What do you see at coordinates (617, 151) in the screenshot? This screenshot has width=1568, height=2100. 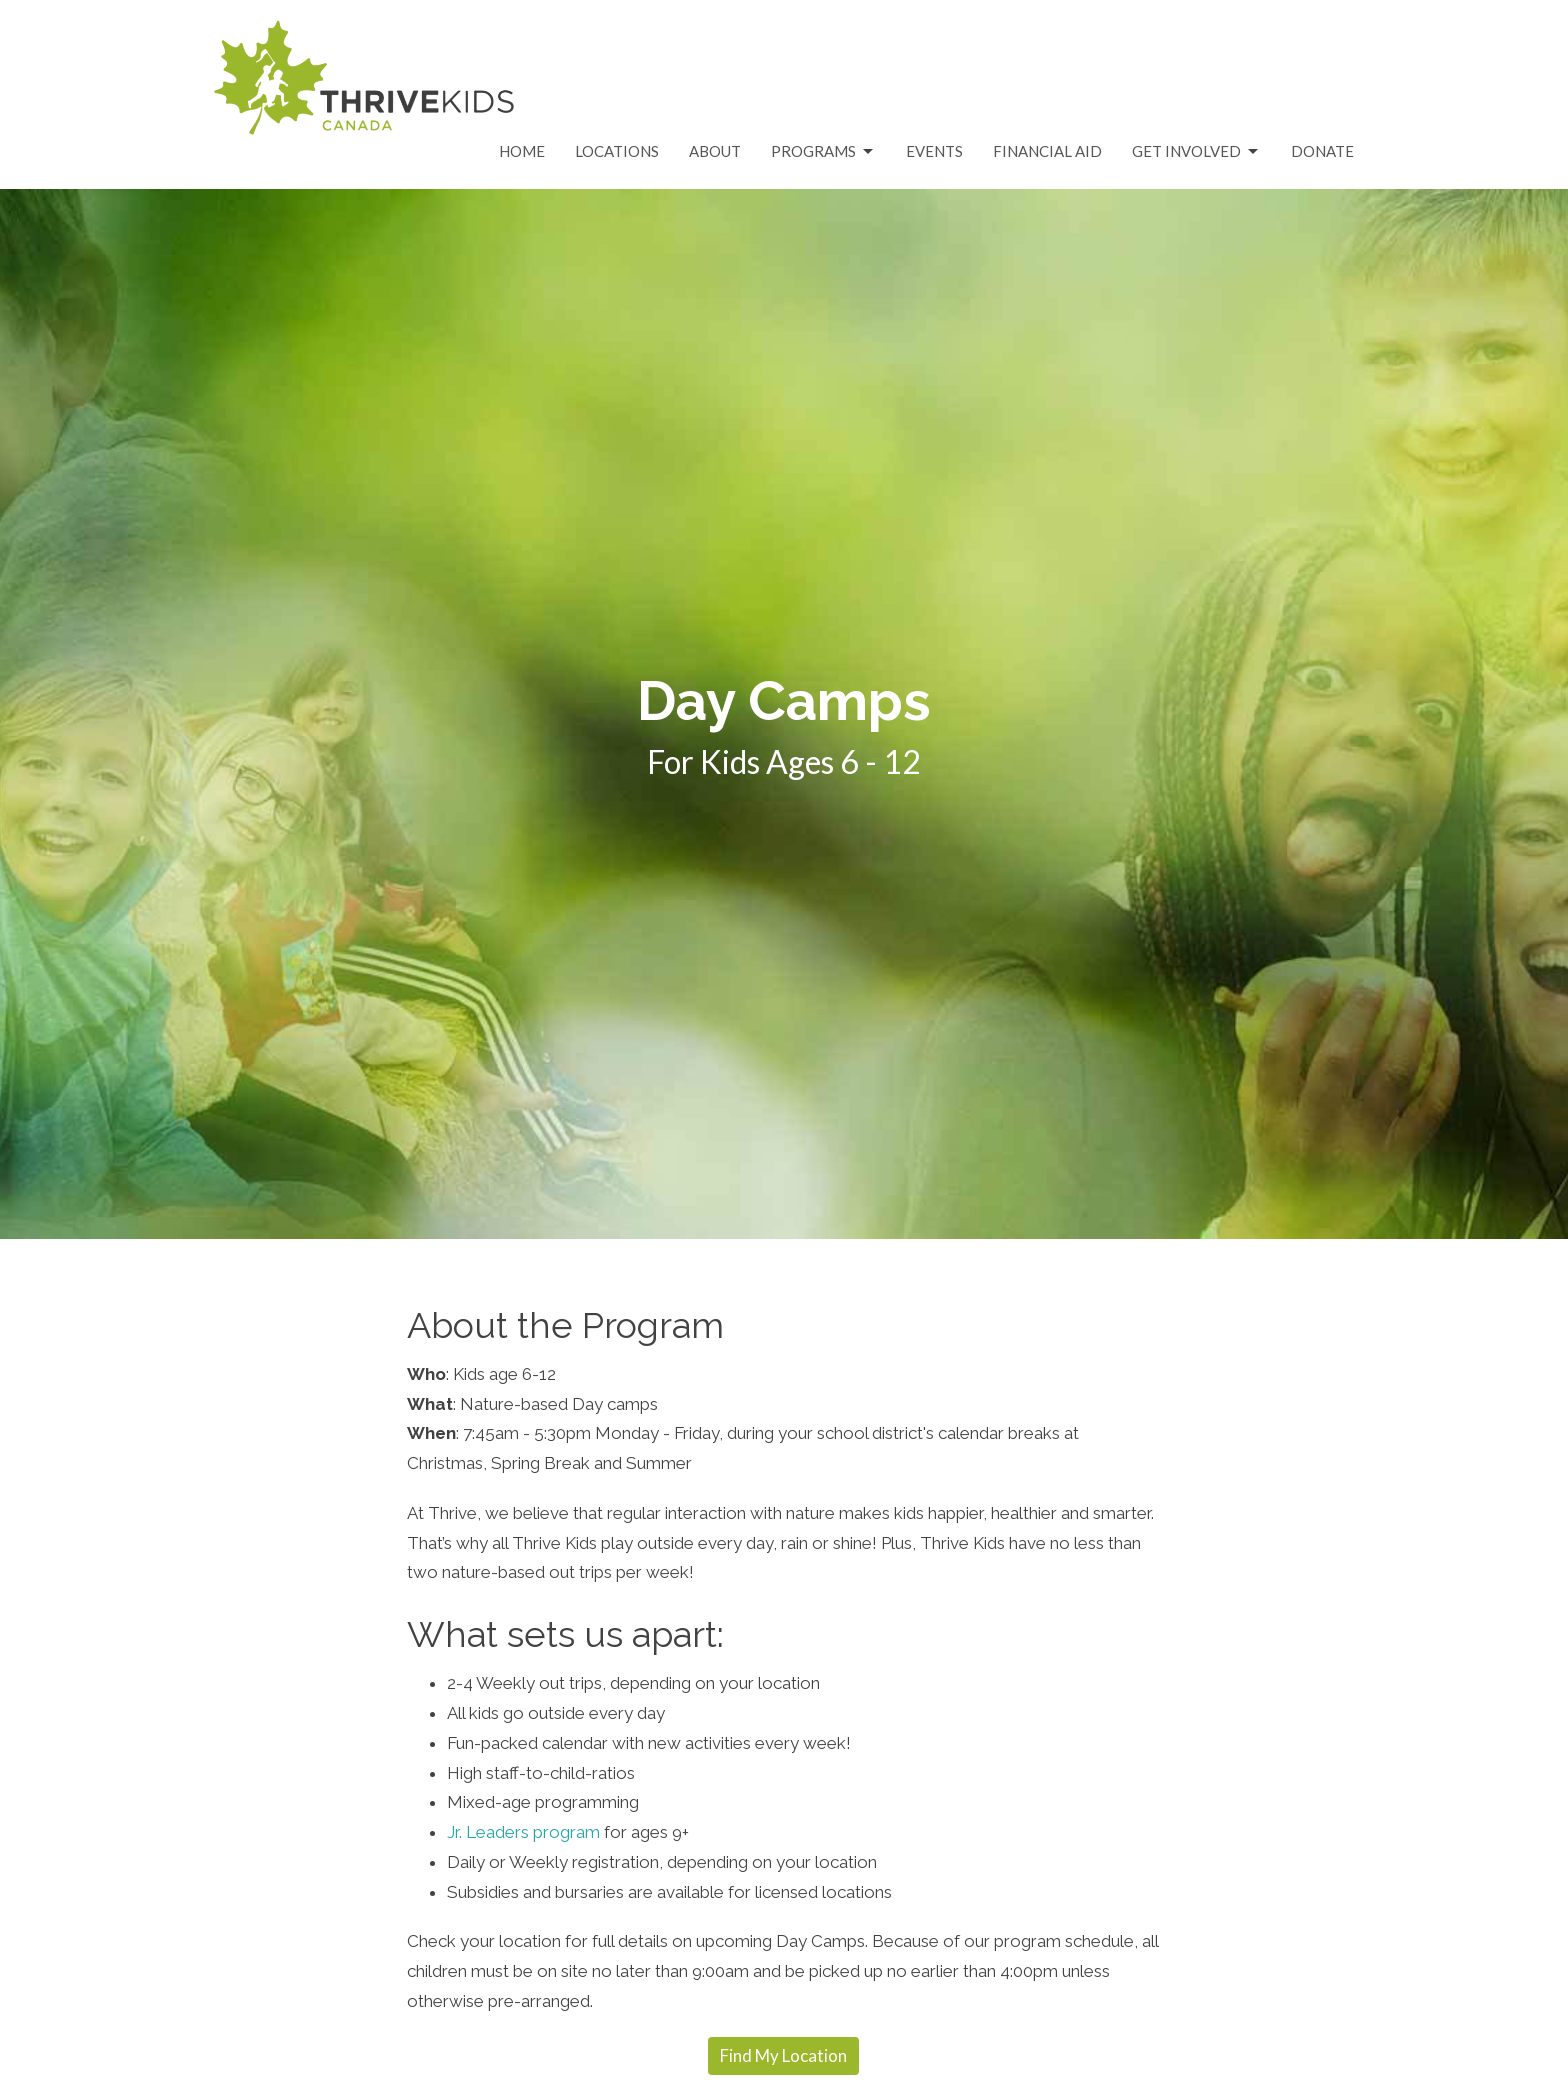 I see `Locations` at bounding box center [617, 151].